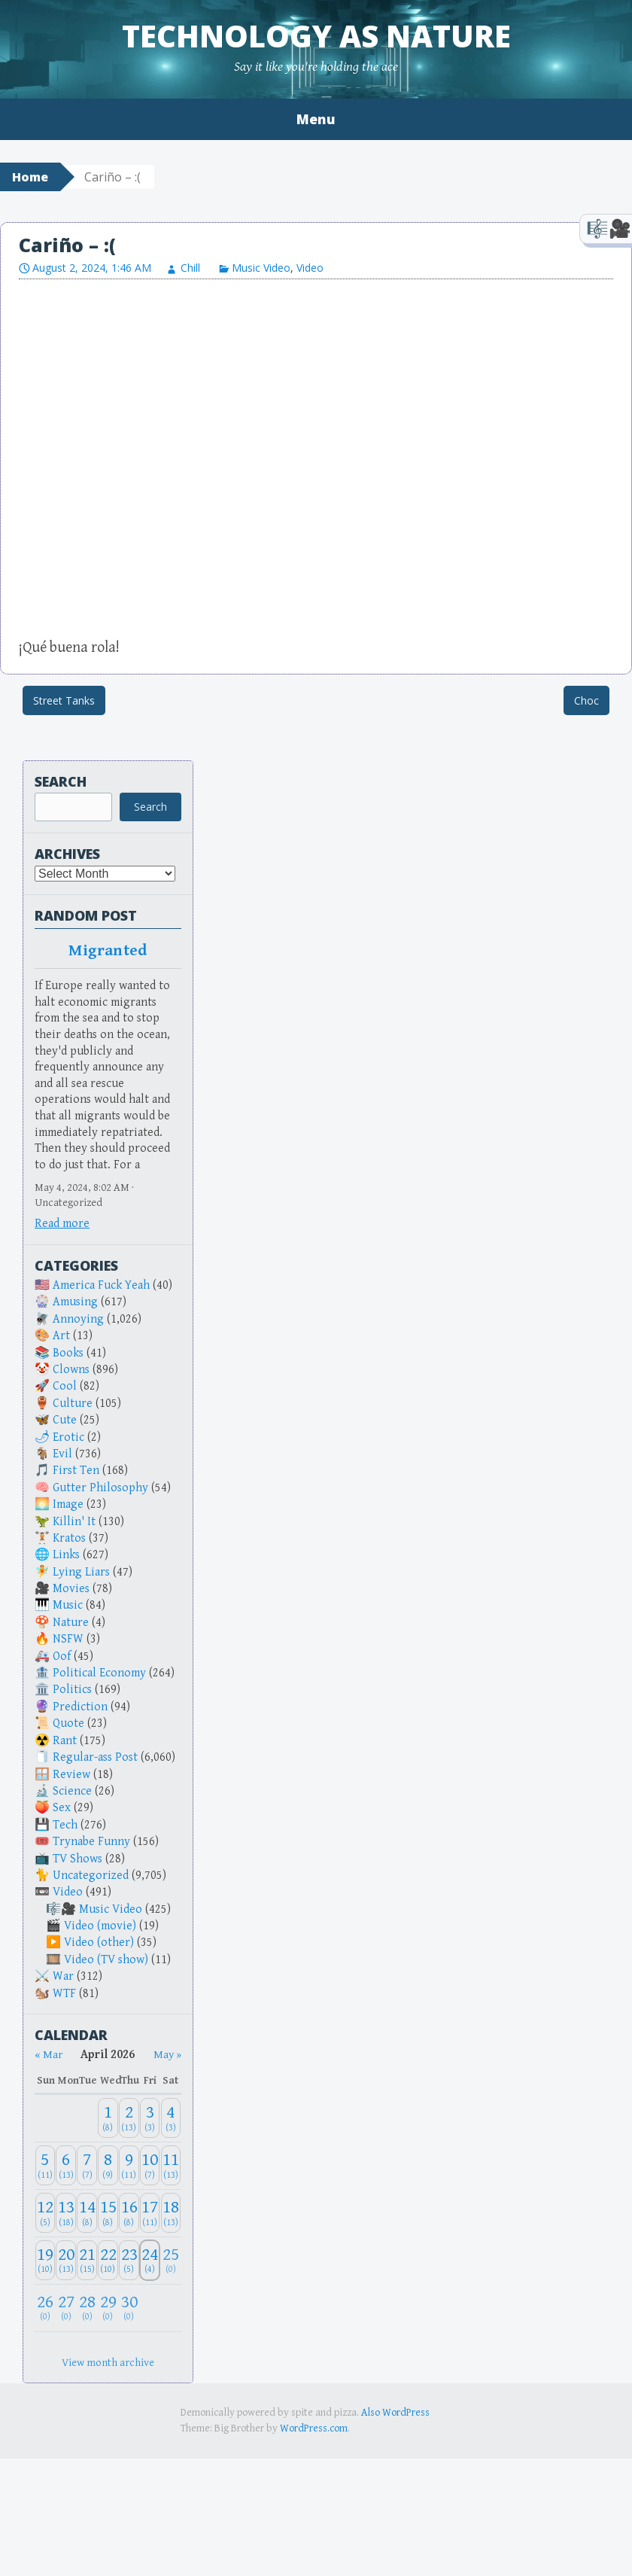 Image resolution: width=632 pixels, height=2576 pixels. Describe the element at coordinates (74, 1522) in the screenshot. I see `Killin' It` at that location.